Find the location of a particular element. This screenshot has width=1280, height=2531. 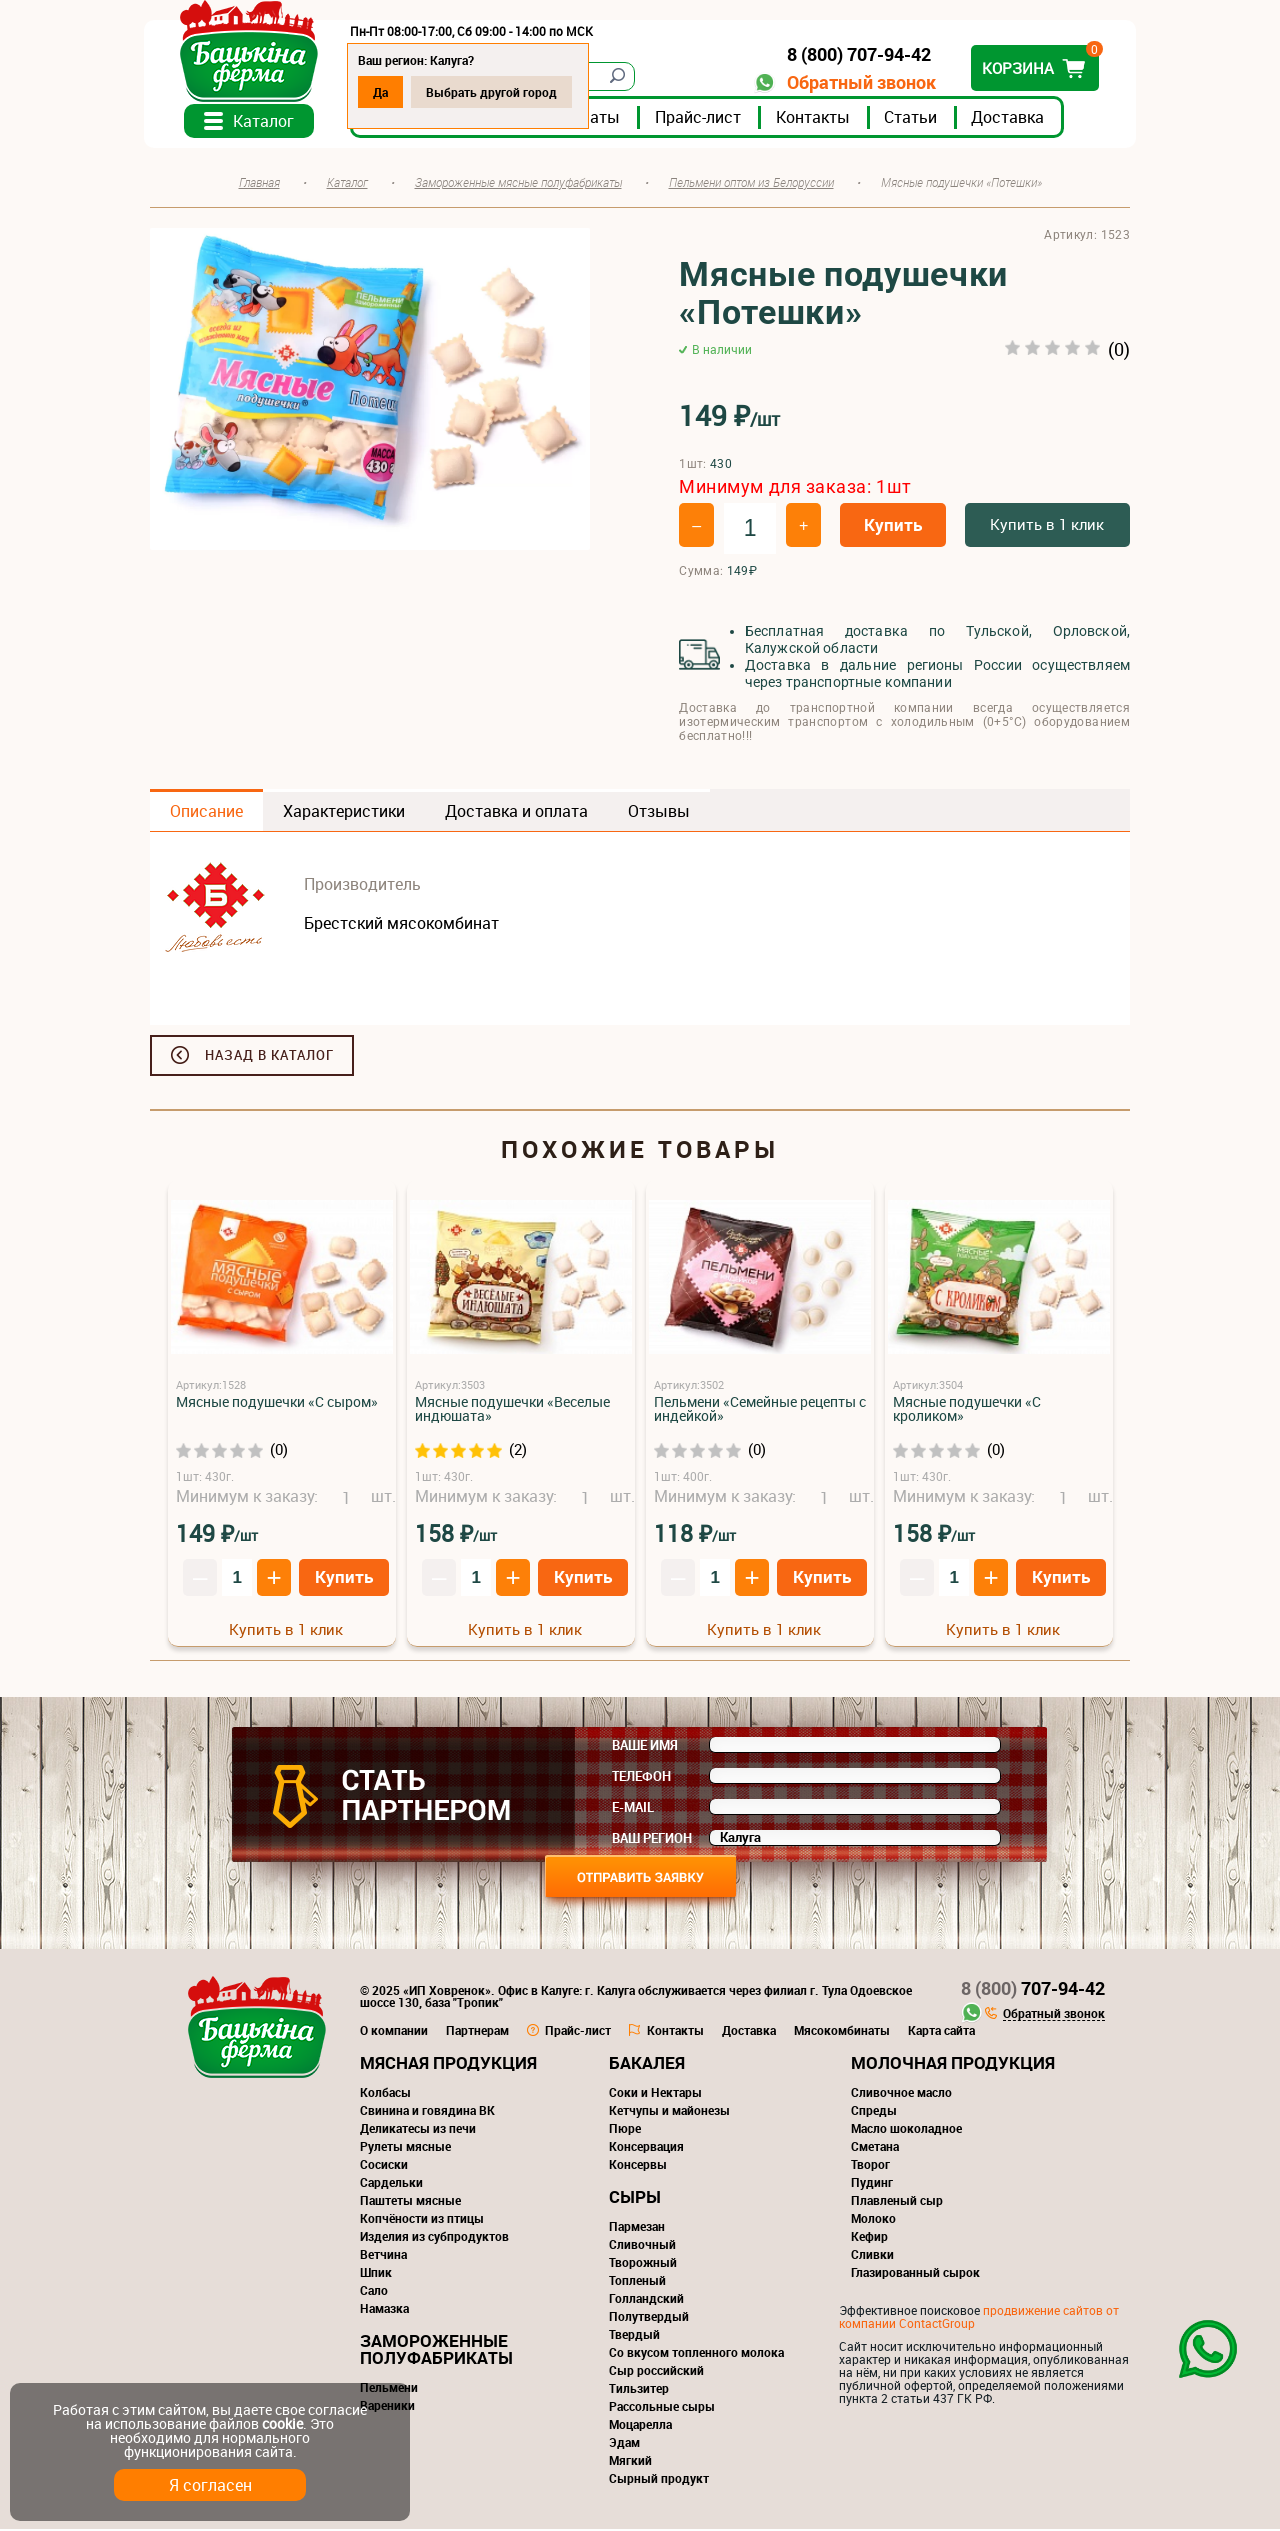

Пюре is located at coordinates (625, 2130).